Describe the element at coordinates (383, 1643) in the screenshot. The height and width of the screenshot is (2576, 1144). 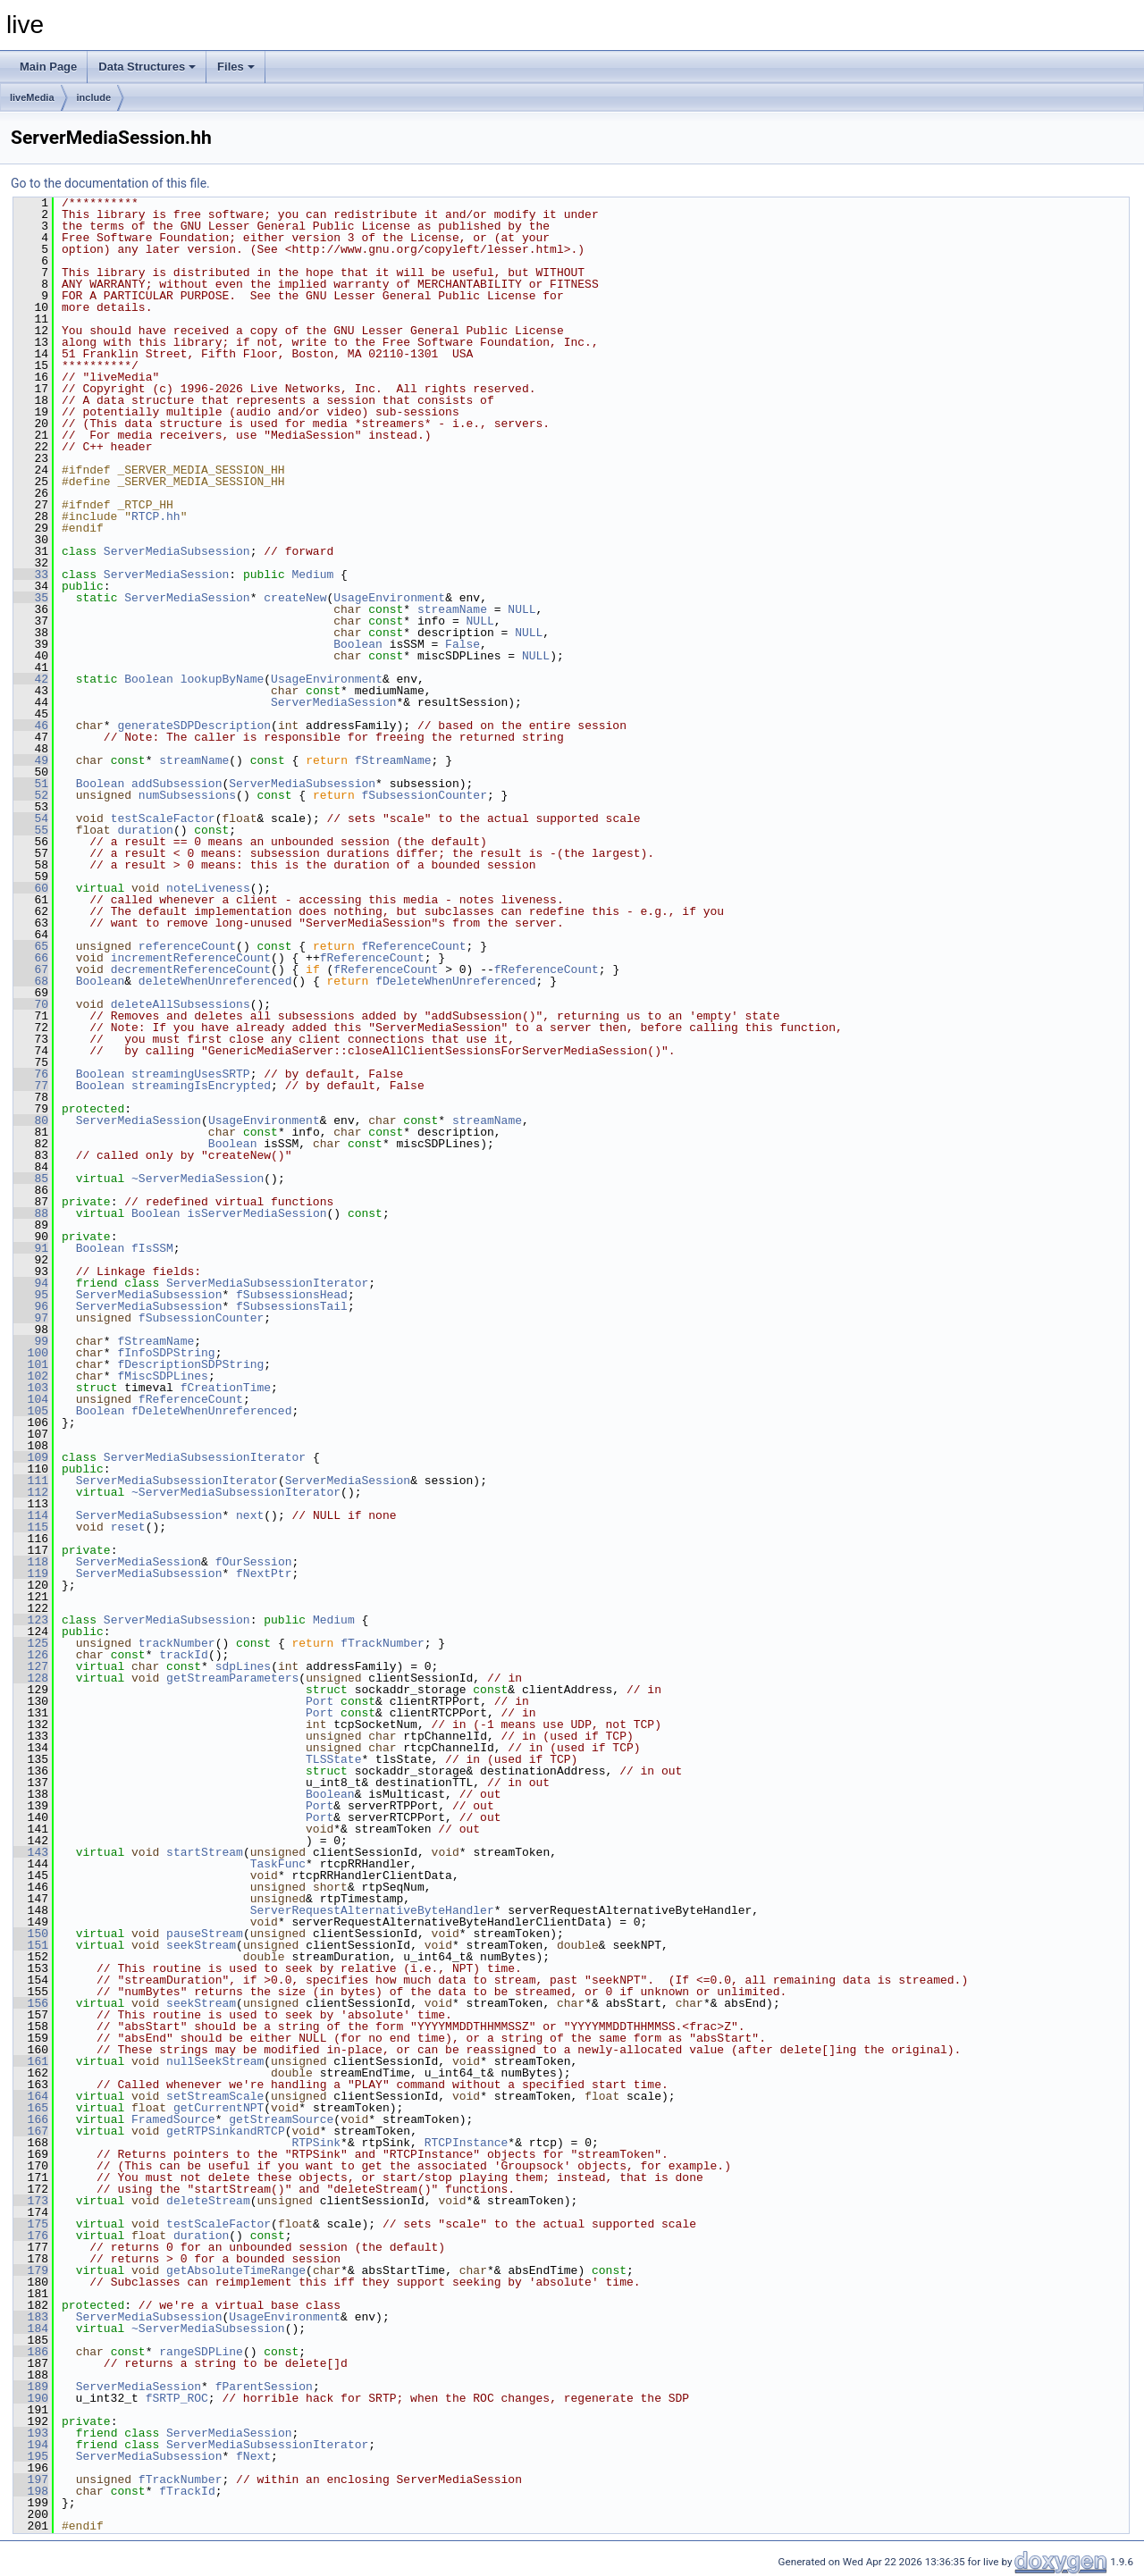
I see `fTrackNumber` at that location.